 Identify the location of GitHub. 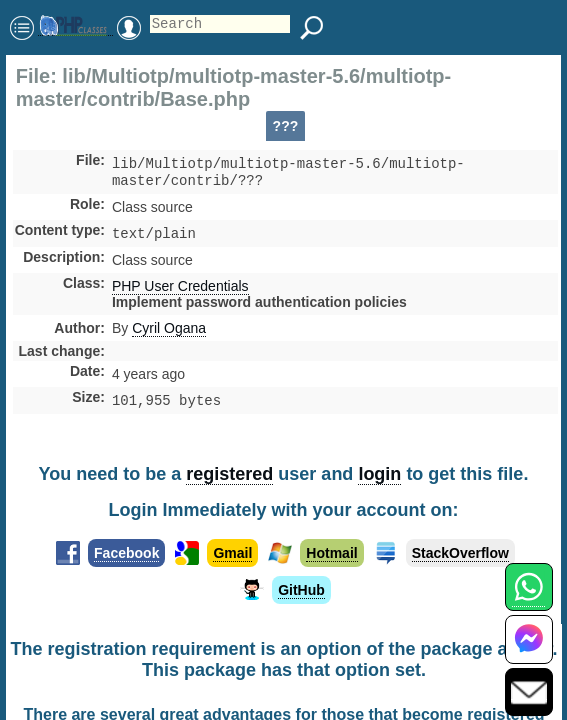
(301, 590).